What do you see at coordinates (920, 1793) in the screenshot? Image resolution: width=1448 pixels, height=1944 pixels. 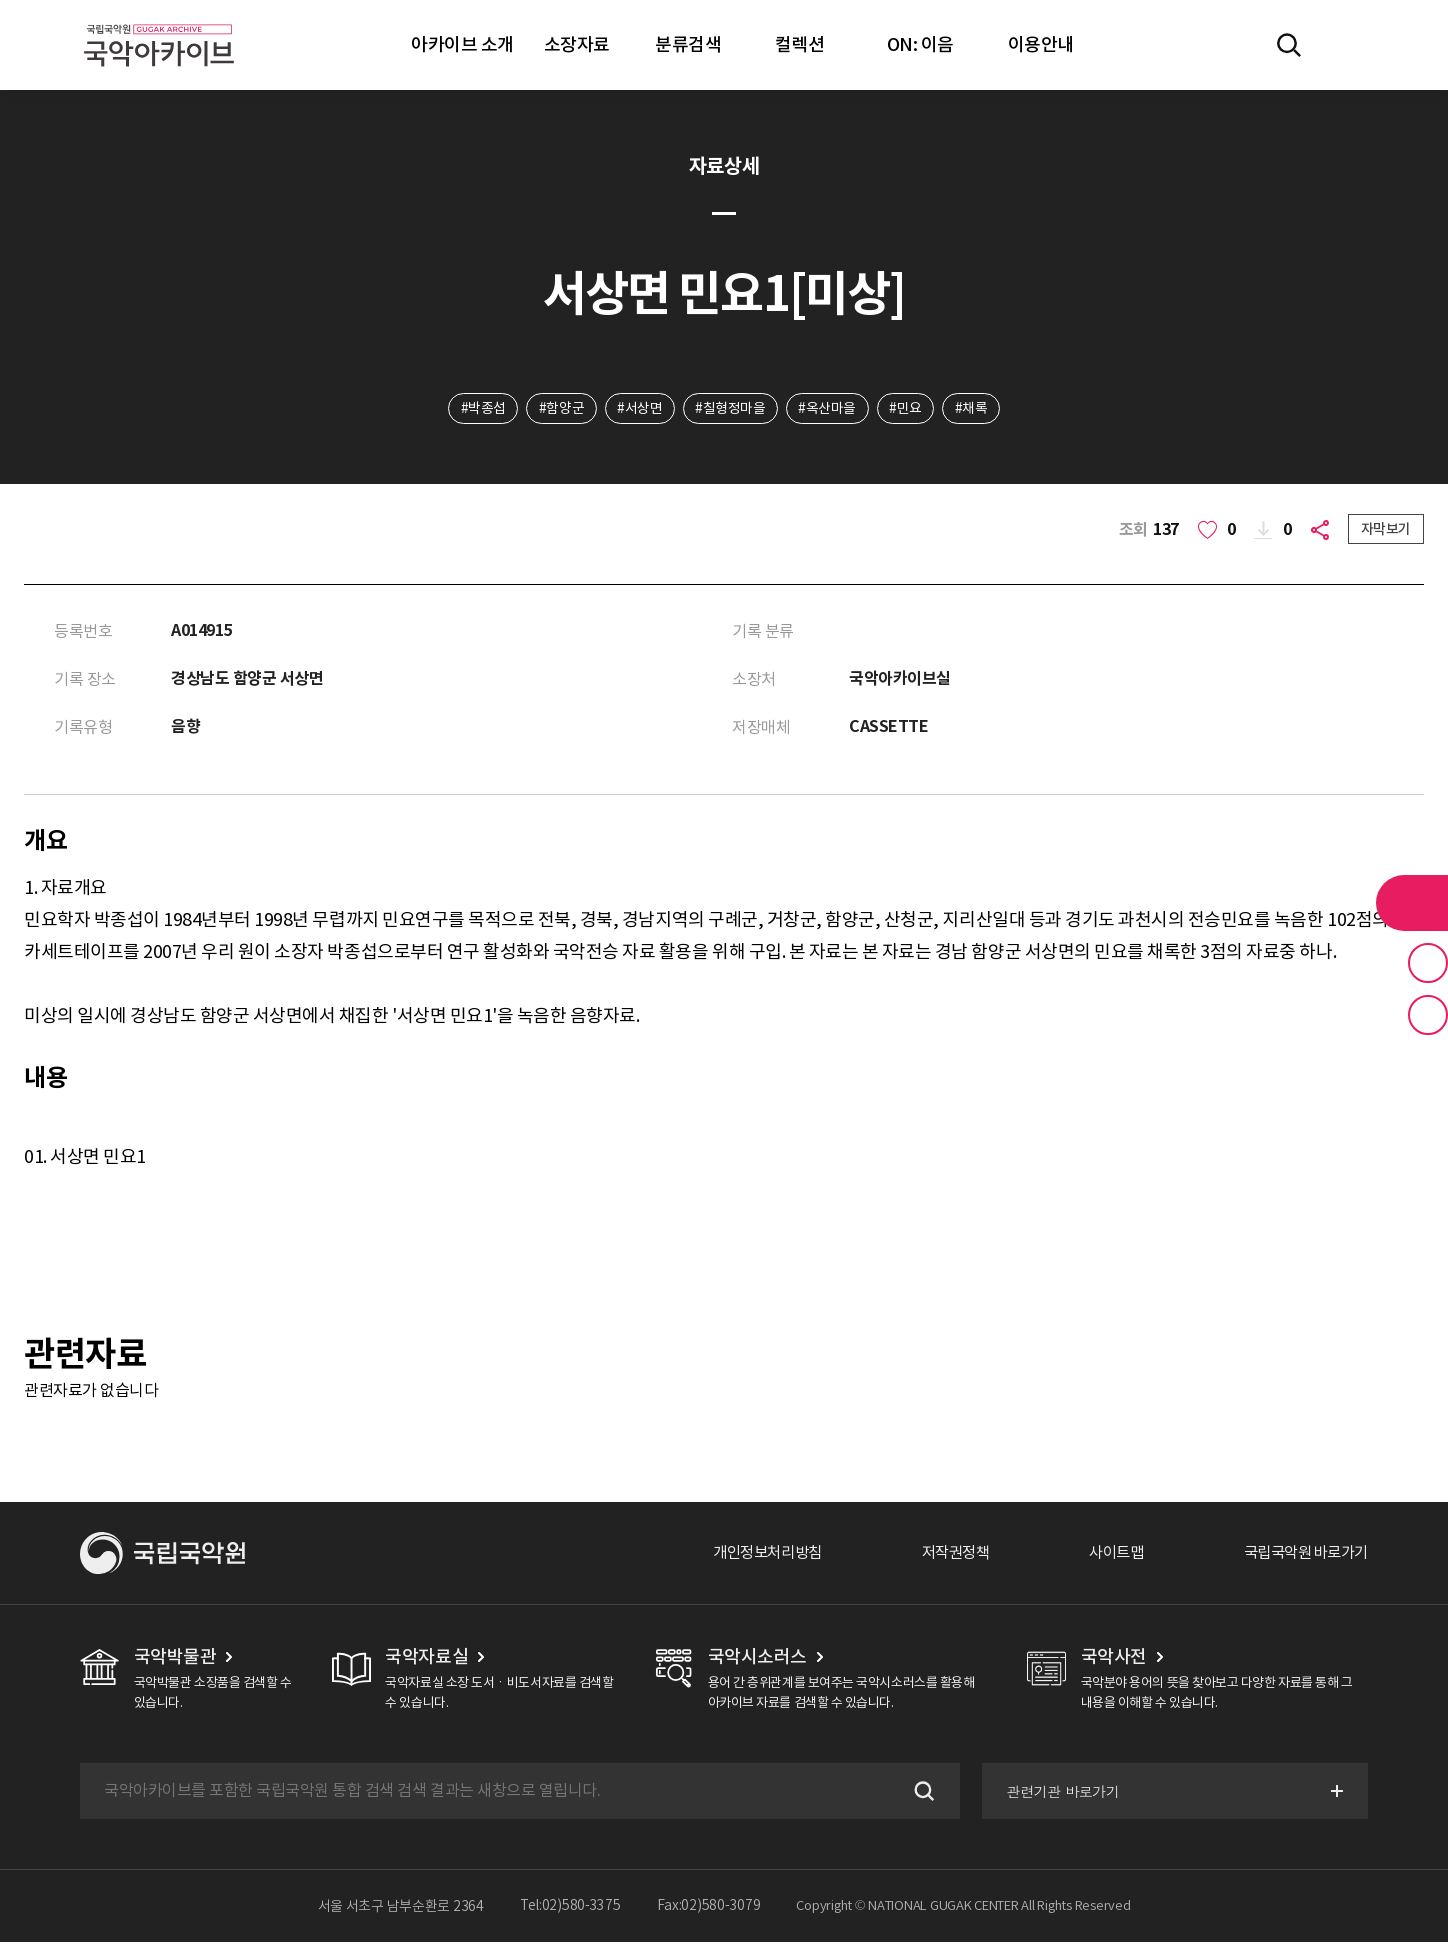 I see `검색` at bounding box center [920, 1793].